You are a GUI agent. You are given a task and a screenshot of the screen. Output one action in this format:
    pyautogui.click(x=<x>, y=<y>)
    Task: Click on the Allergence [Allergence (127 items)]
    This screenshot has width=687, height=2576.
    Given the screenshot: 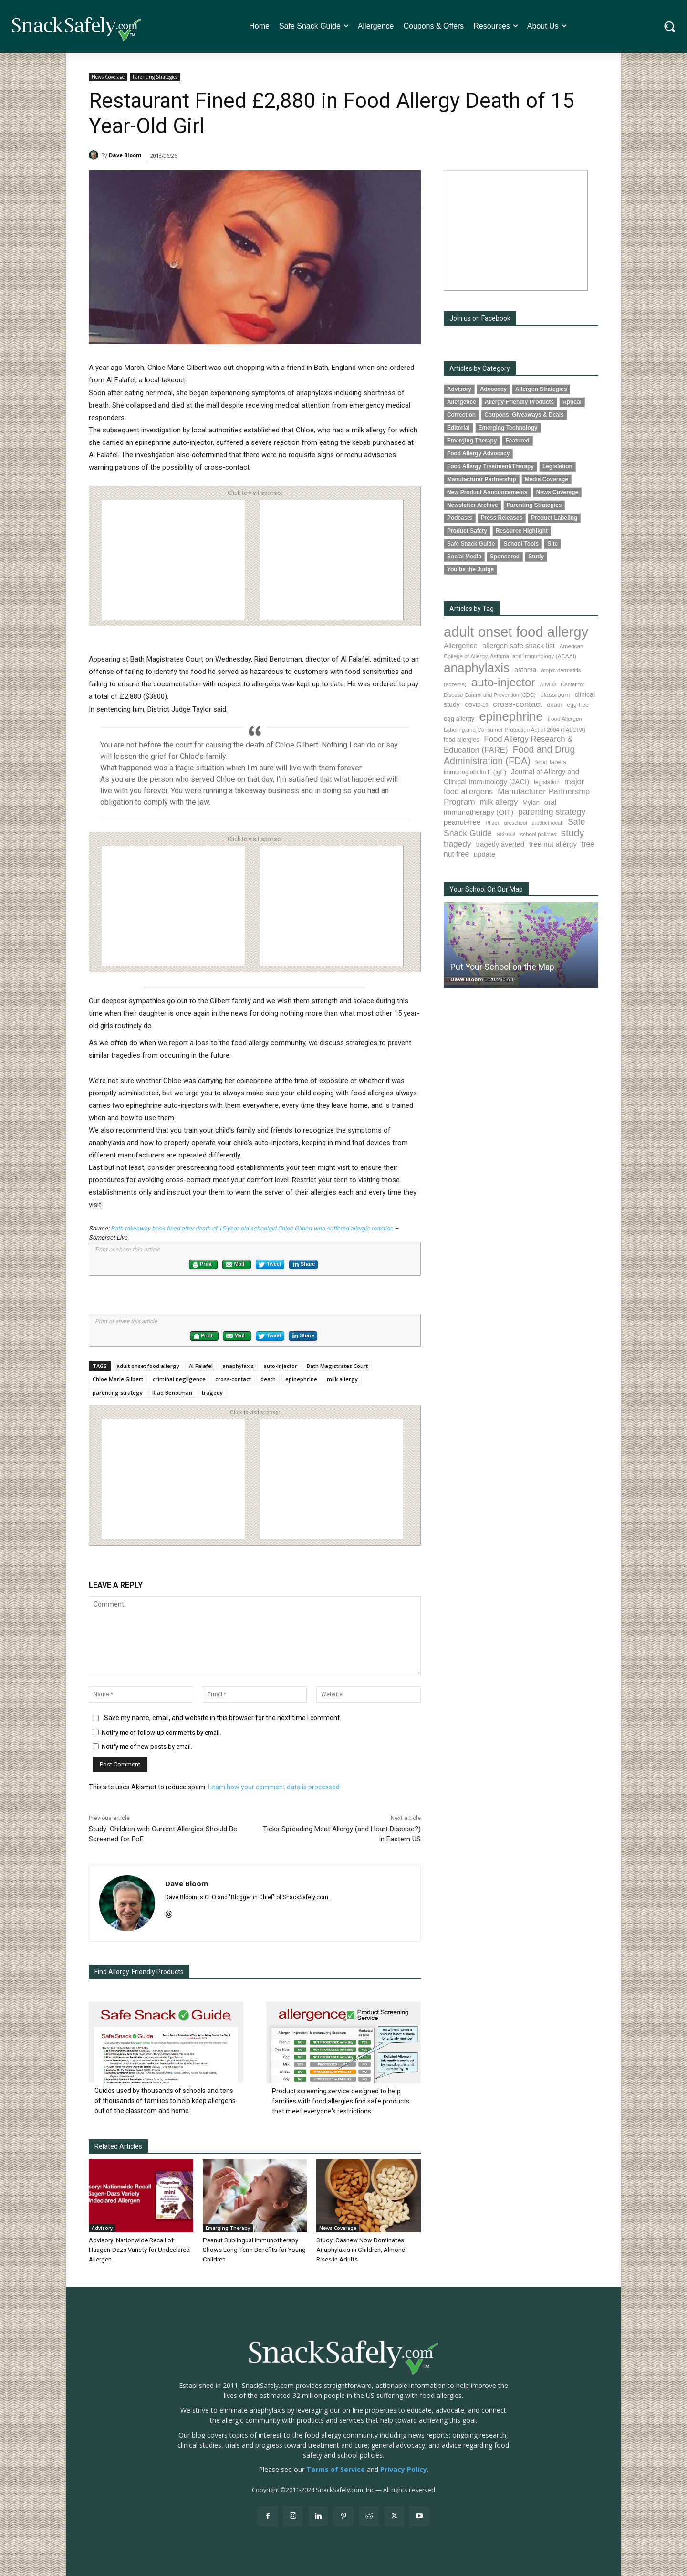 What is the action you would take?
    pyautogui.click(x=461, y=645)
    